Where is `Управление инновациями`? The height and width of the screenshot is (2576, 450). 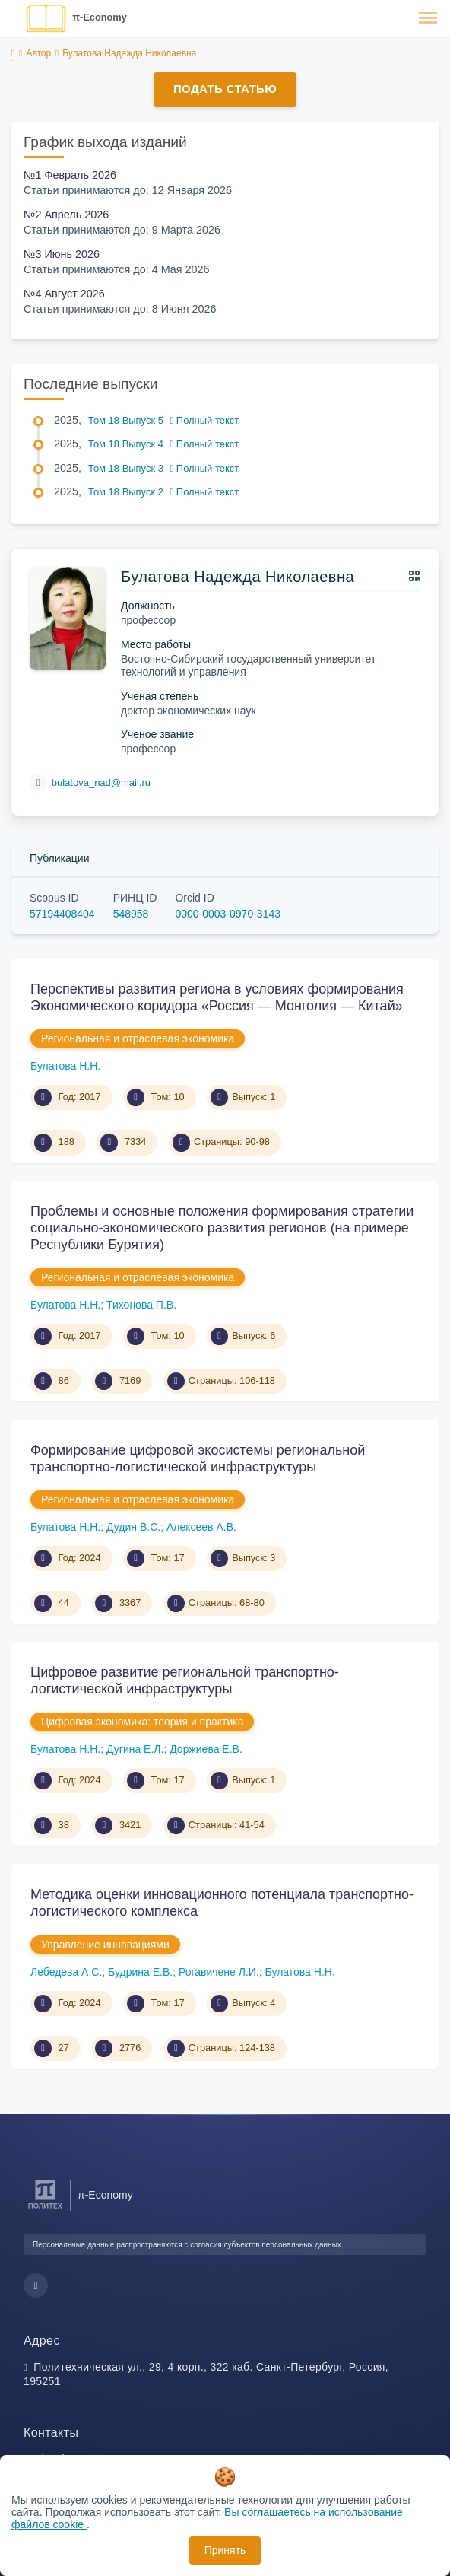 Управление инновациями is located at coordinates (105, 1944).